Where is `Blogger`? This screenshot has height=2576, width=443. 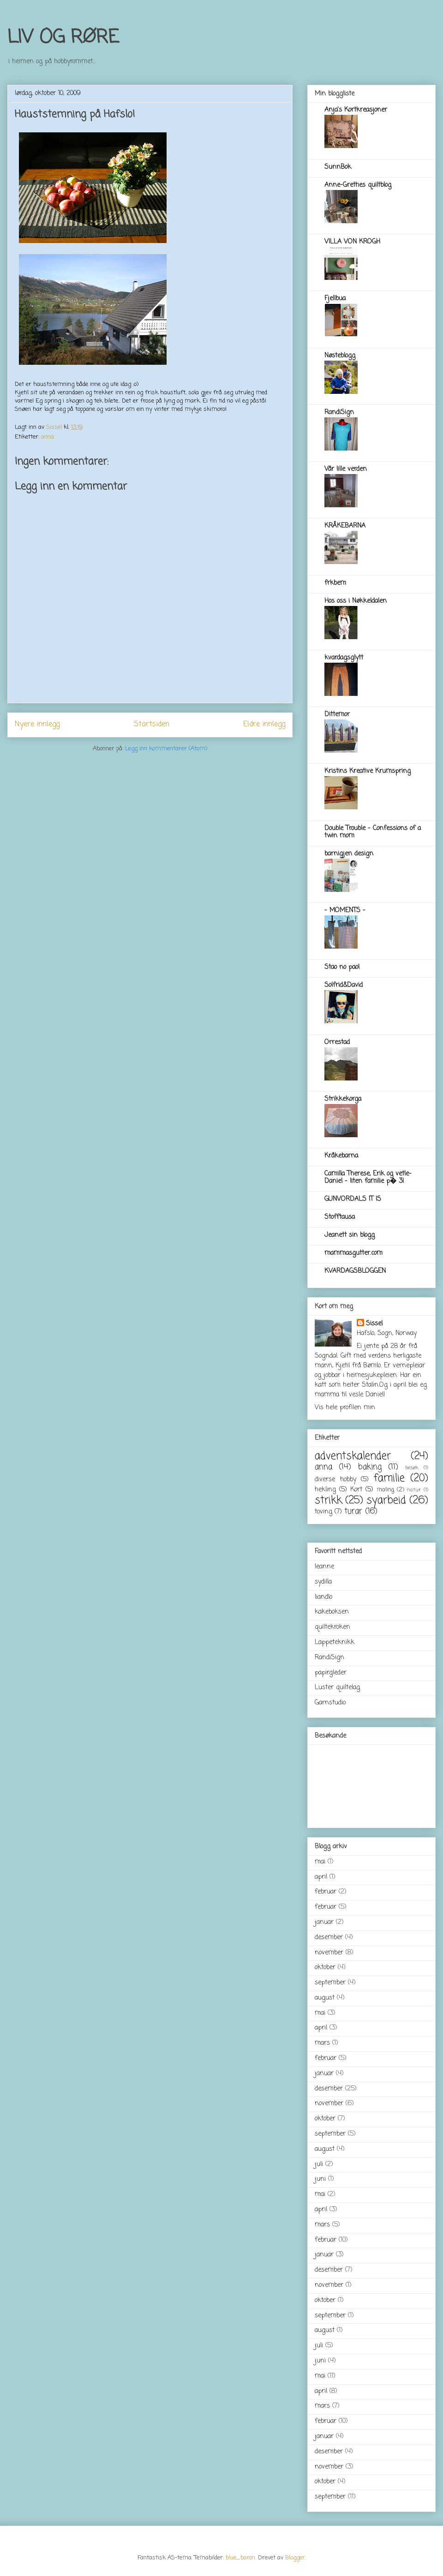
Blogger is located at coordinates (295, 2557).